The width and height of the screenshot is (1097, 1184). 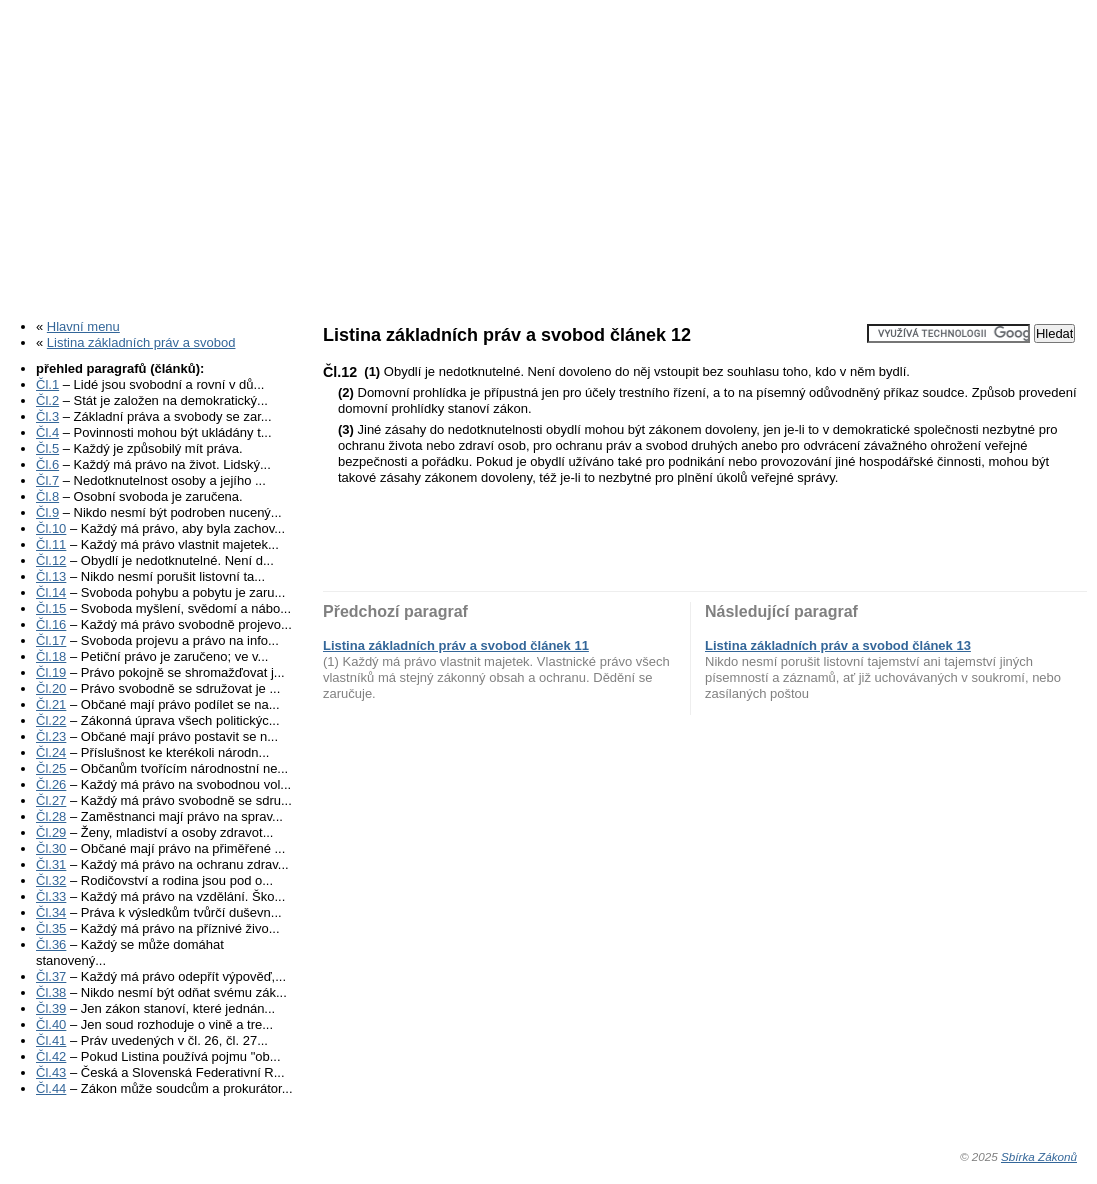 What do you see at coordinates (51, 560) in the screenshot?
I see `Čl.12` at bounding box center [51, 560].